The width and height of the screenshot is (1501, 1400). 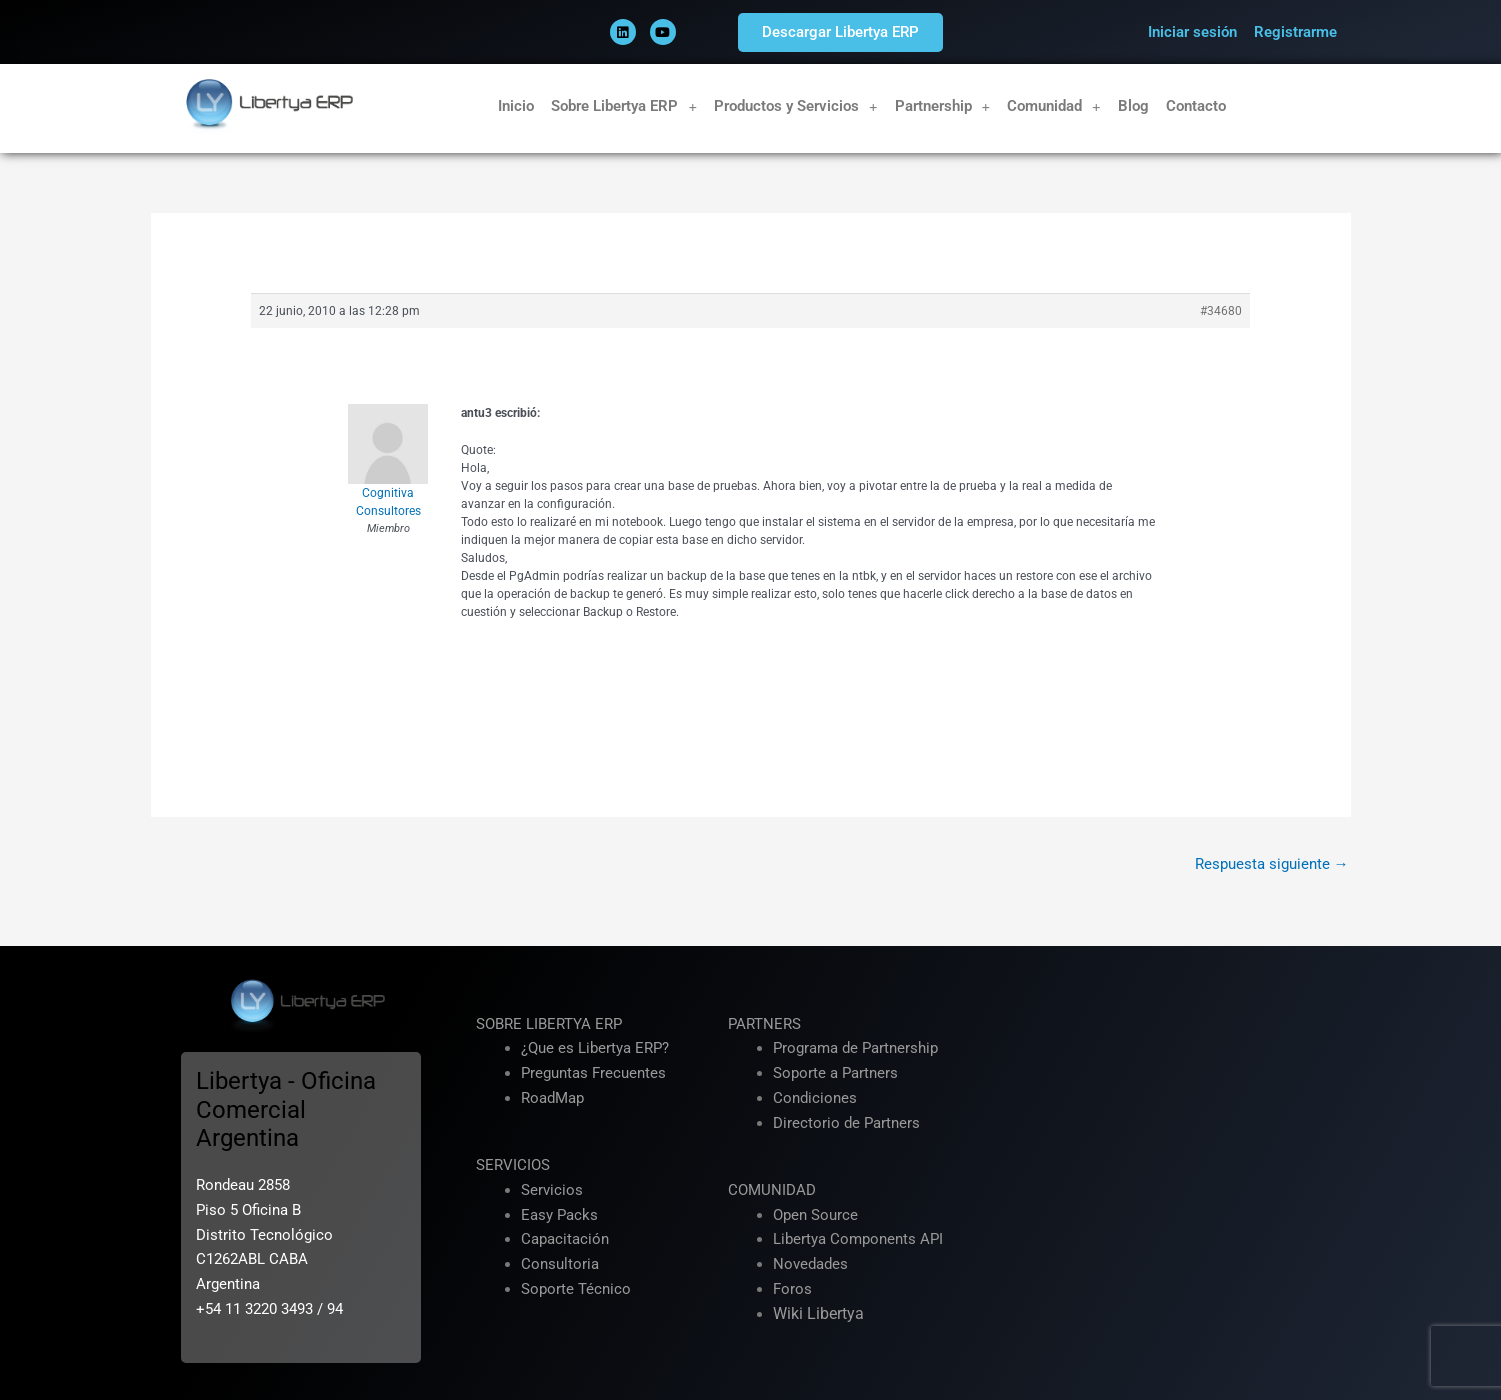 I want to click on Blog, so click(x=1133, y=106).